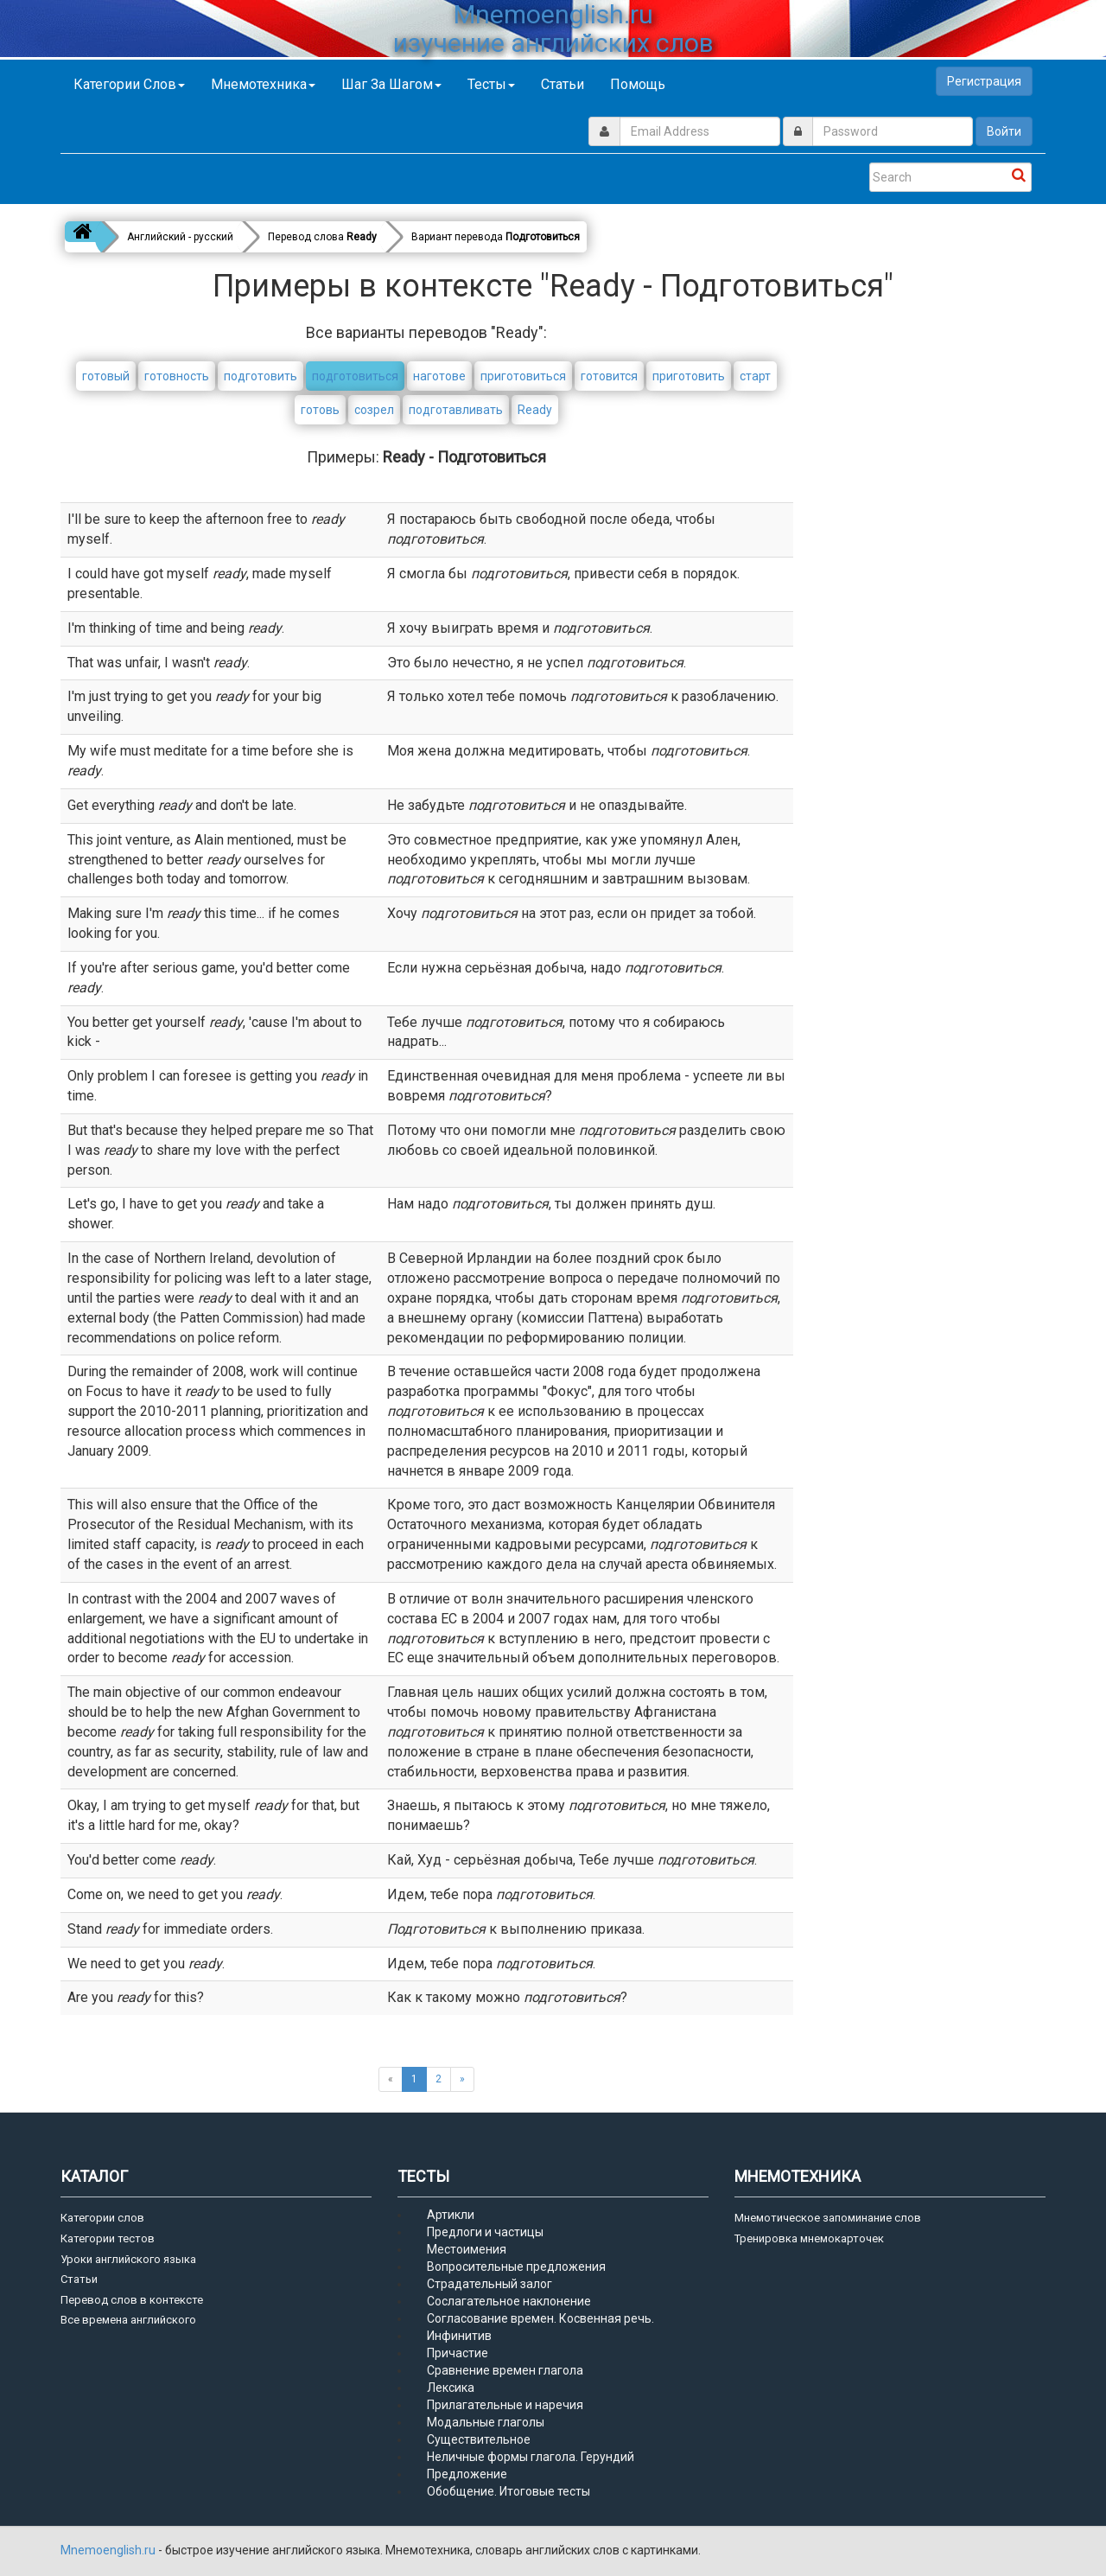 This screenshot has width=1106, height=2576. Describe the element at coordinates (530, 2457) in the screenshot. I see `Неличные формы глагола. Герундий` at that location.